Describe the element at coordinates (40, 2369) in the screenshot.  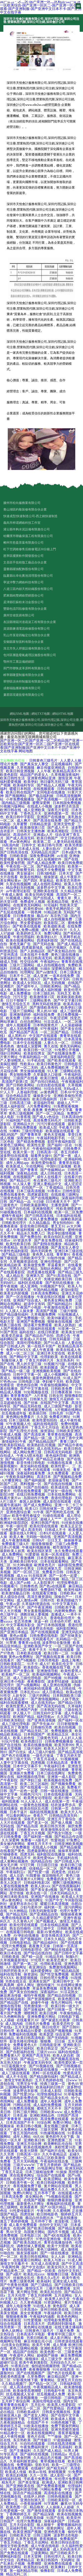
I see `夜夜撸狠狠撸` at that location.